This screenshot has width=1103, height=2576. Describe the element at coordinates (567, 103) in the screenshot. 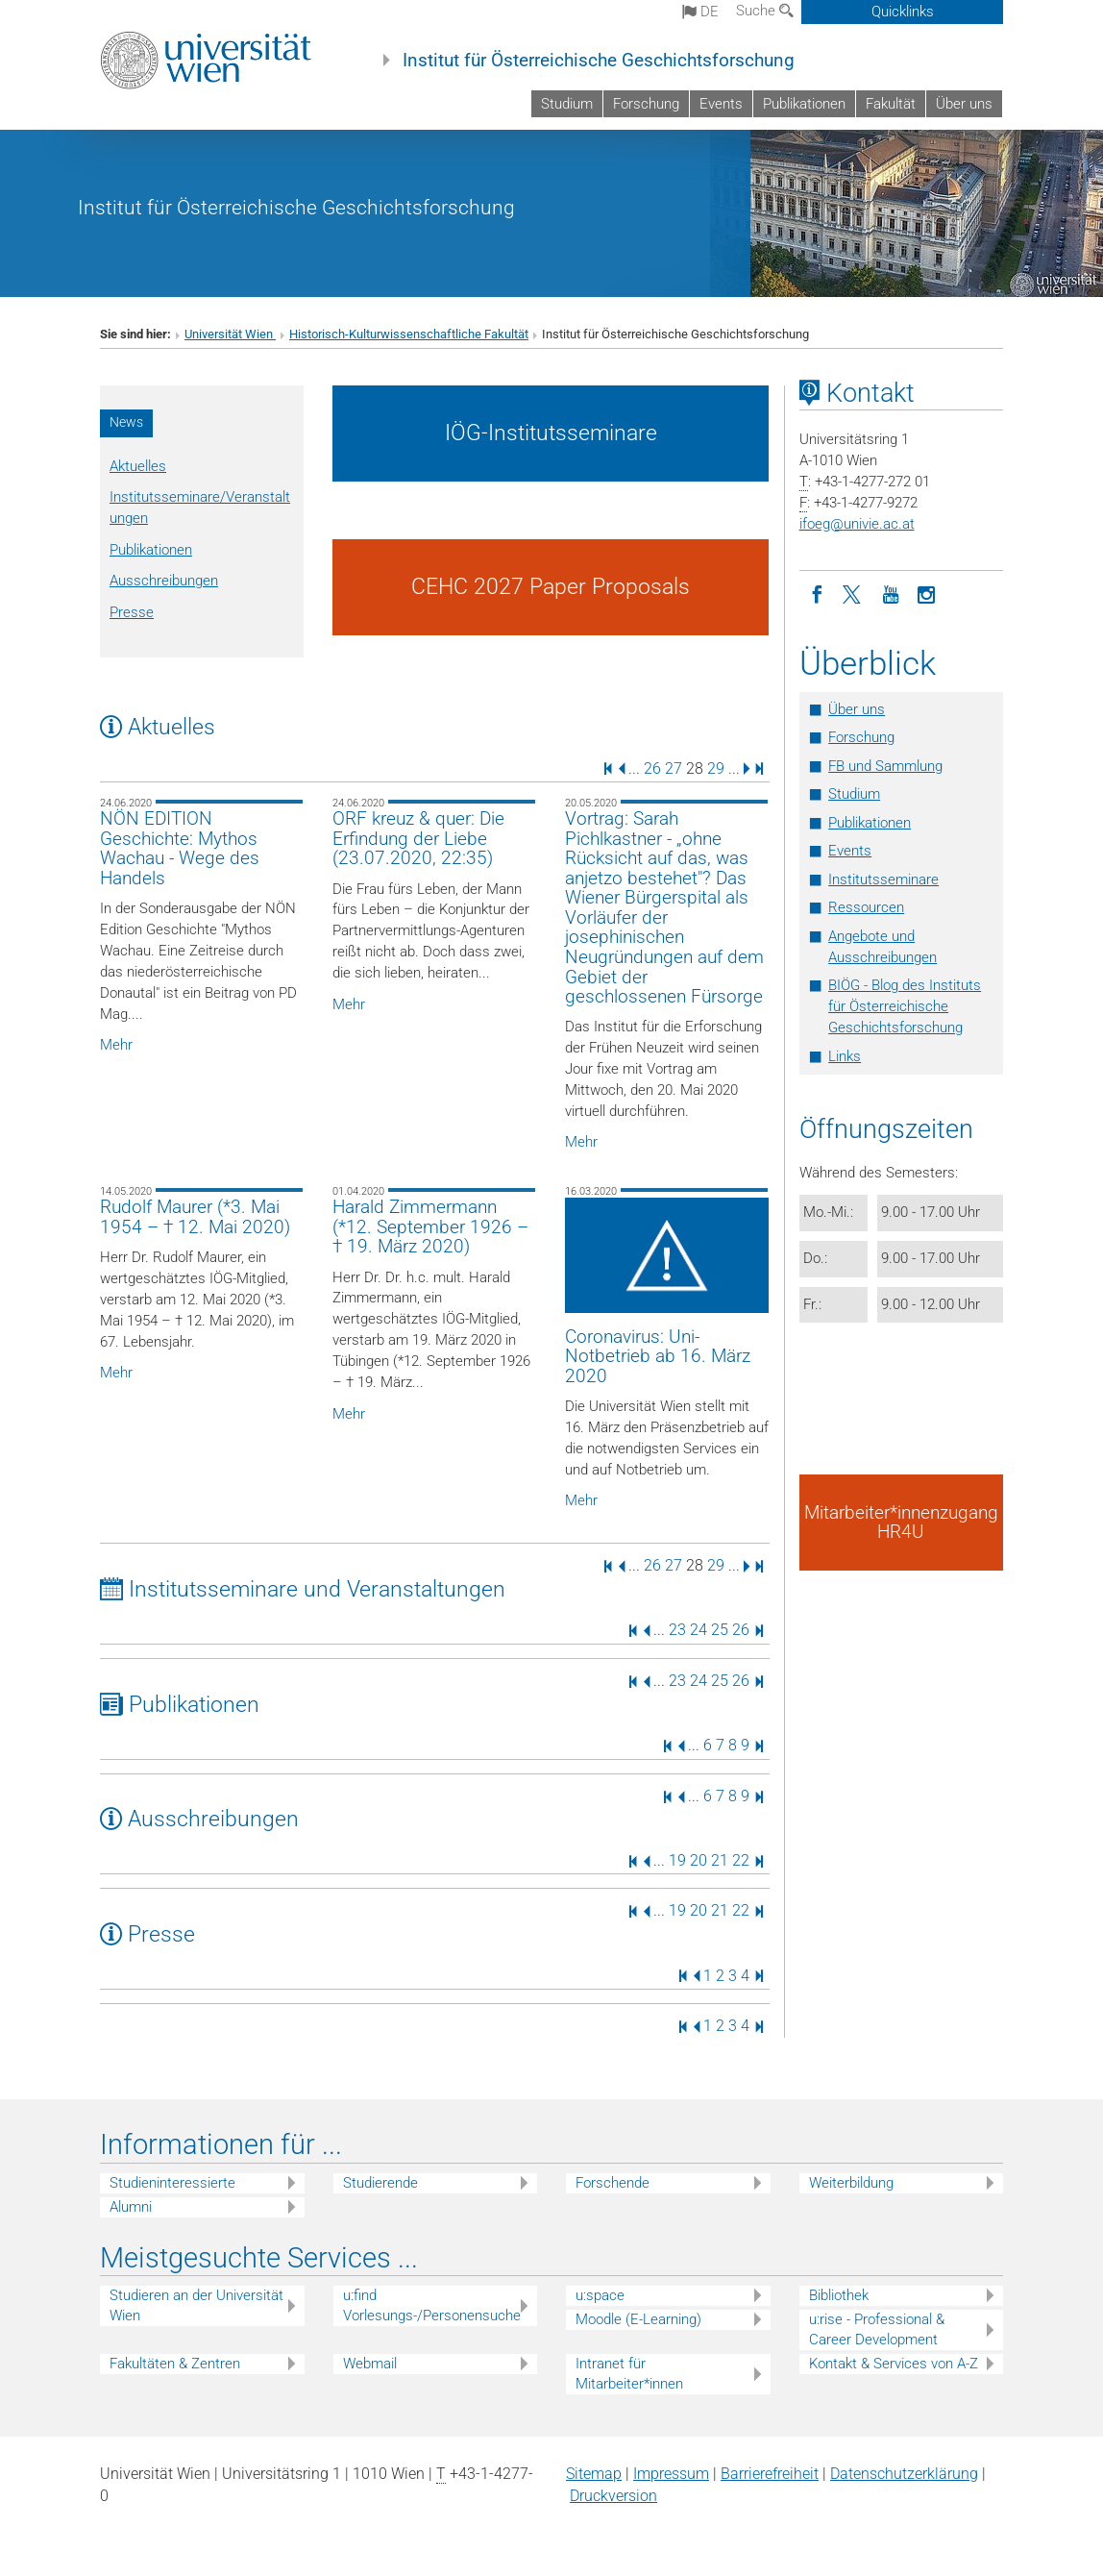

I see `Studium` at that location.